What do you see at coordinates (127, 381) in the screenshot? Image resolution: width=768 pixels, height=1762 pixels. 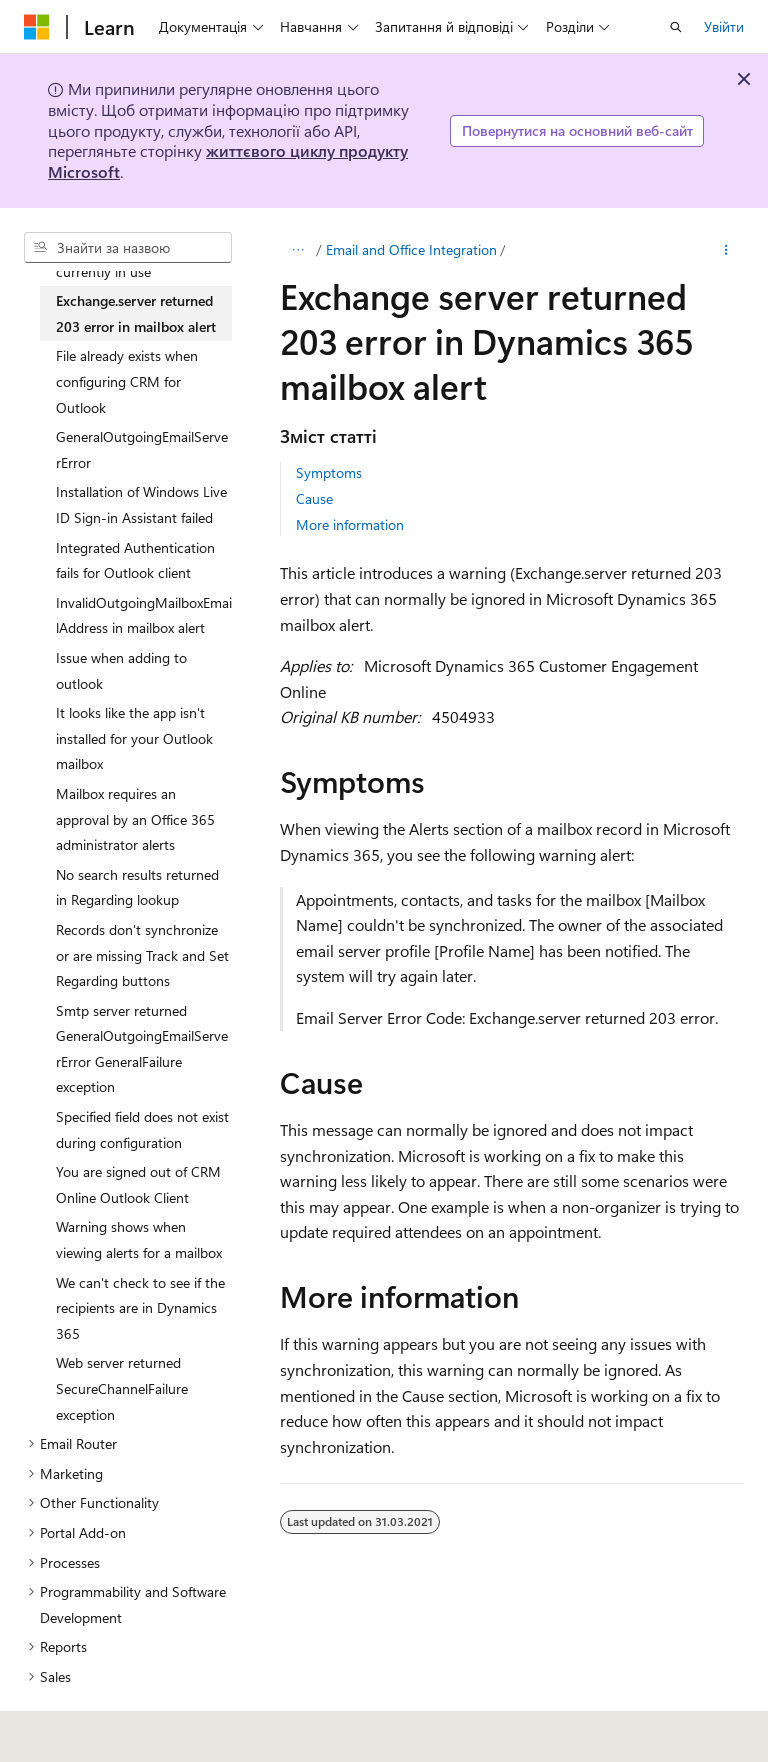 I see `File already exists when configuring CRM for Outlook [treeitem]` at bounding box center [127, 381].